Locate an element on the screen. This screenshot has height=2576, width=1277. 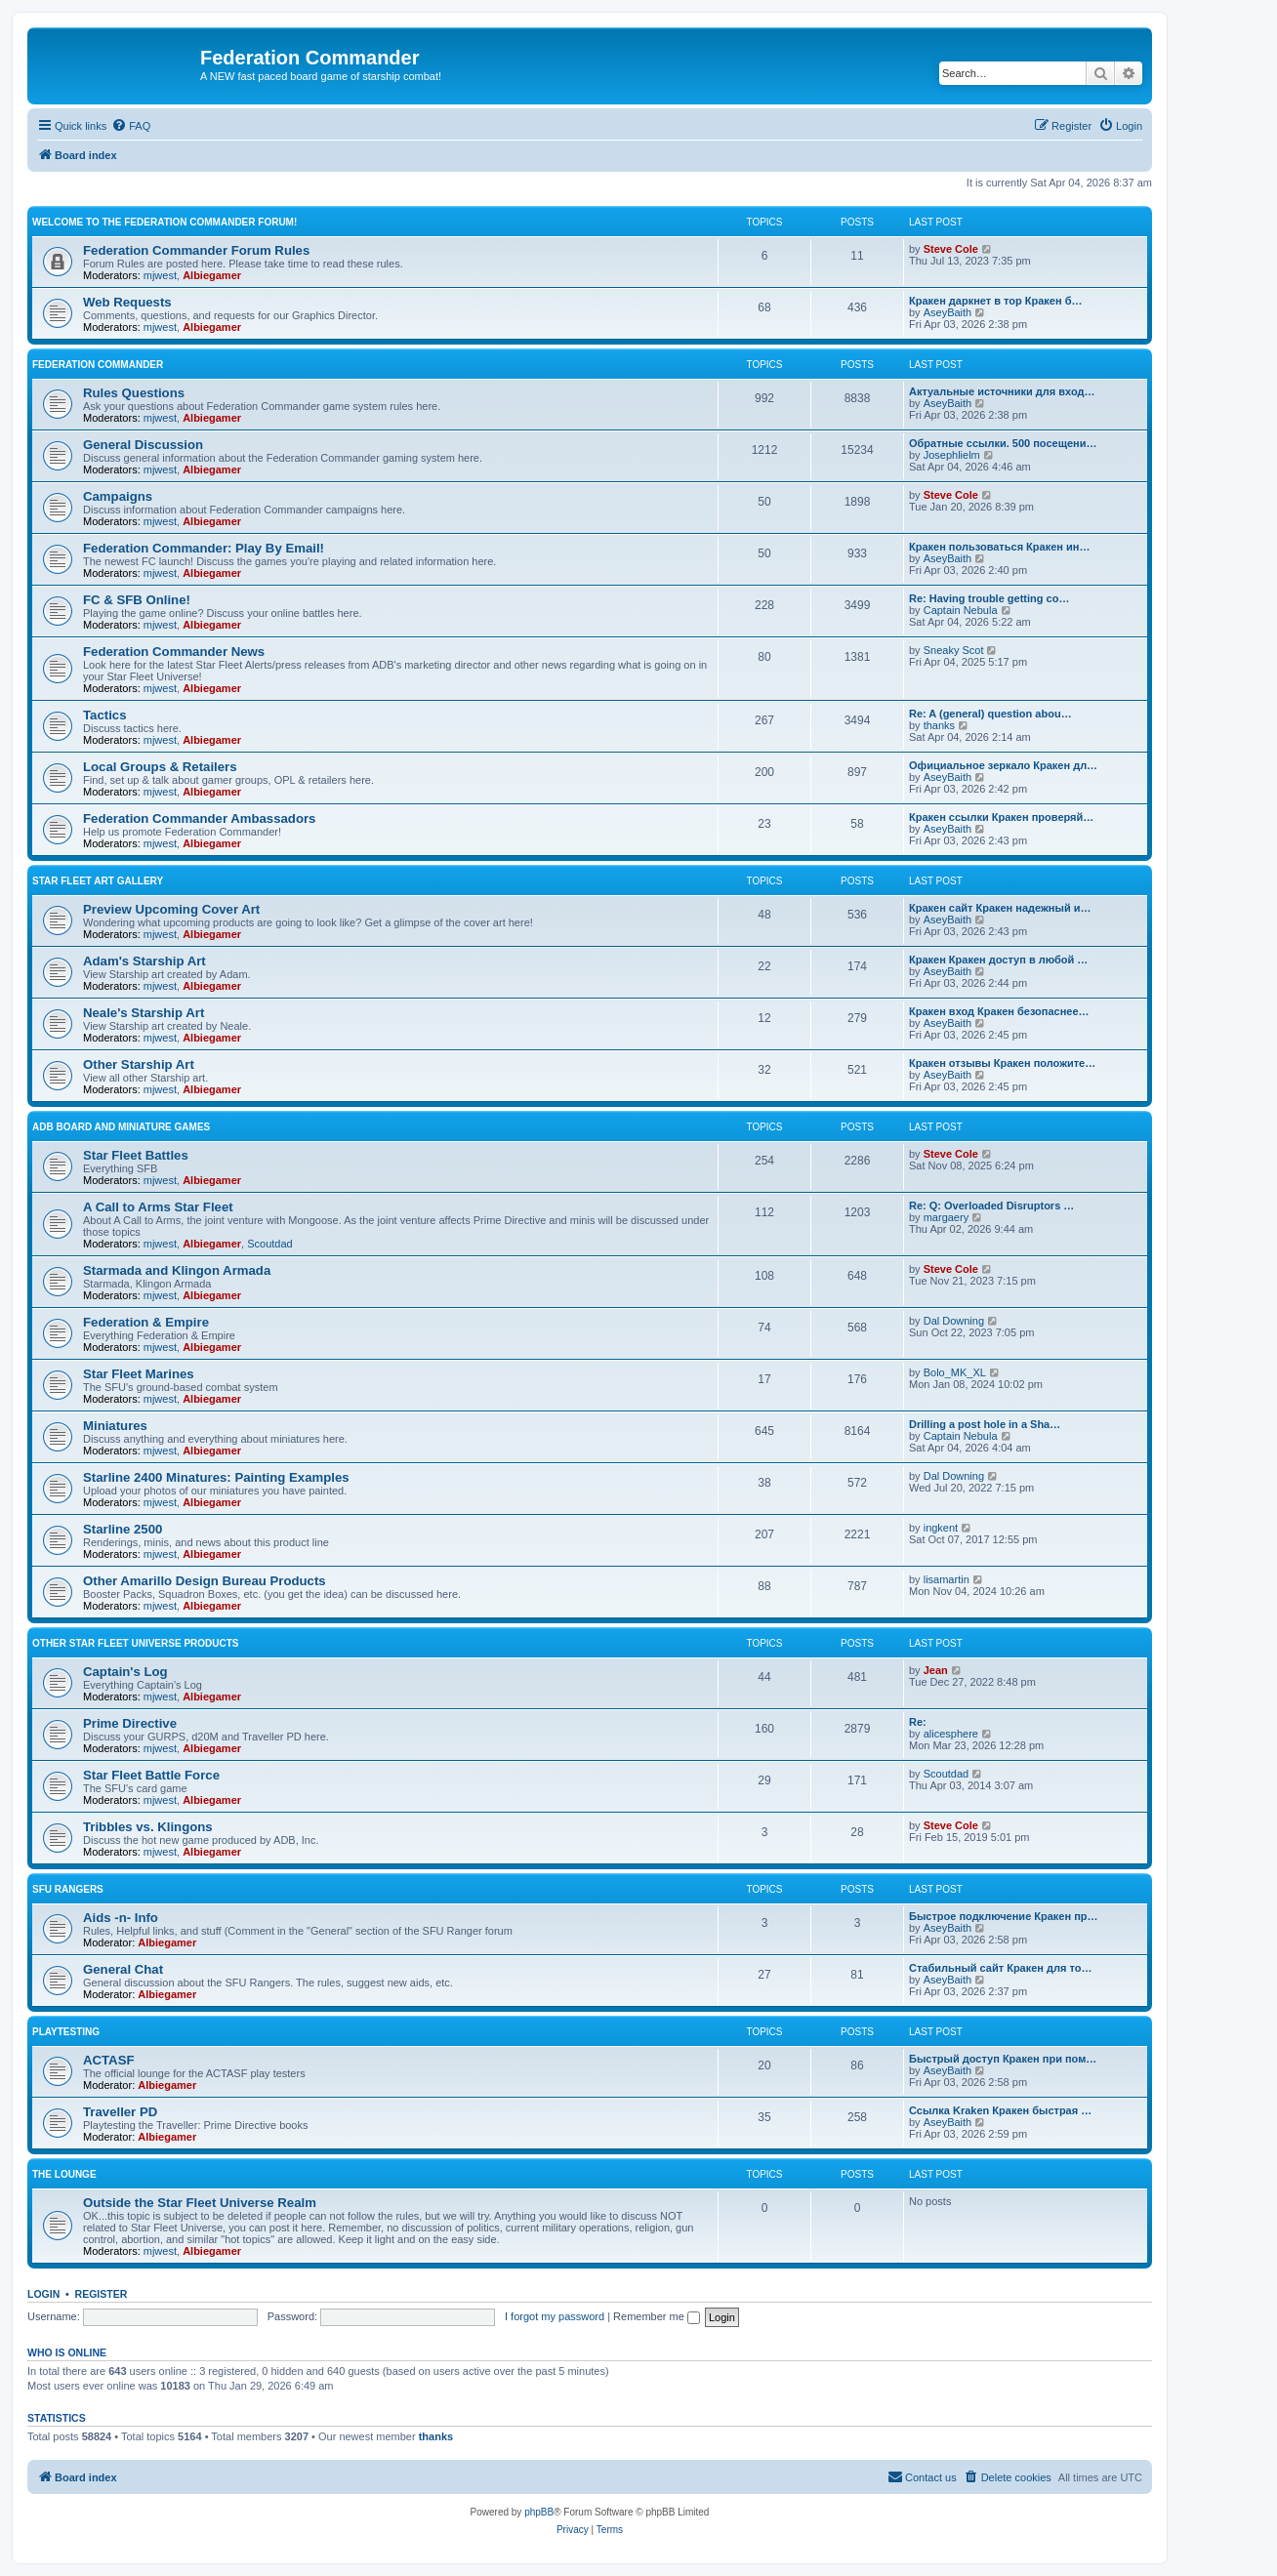
Re: Having trouble getting co… is located at coordinates (989, 598).